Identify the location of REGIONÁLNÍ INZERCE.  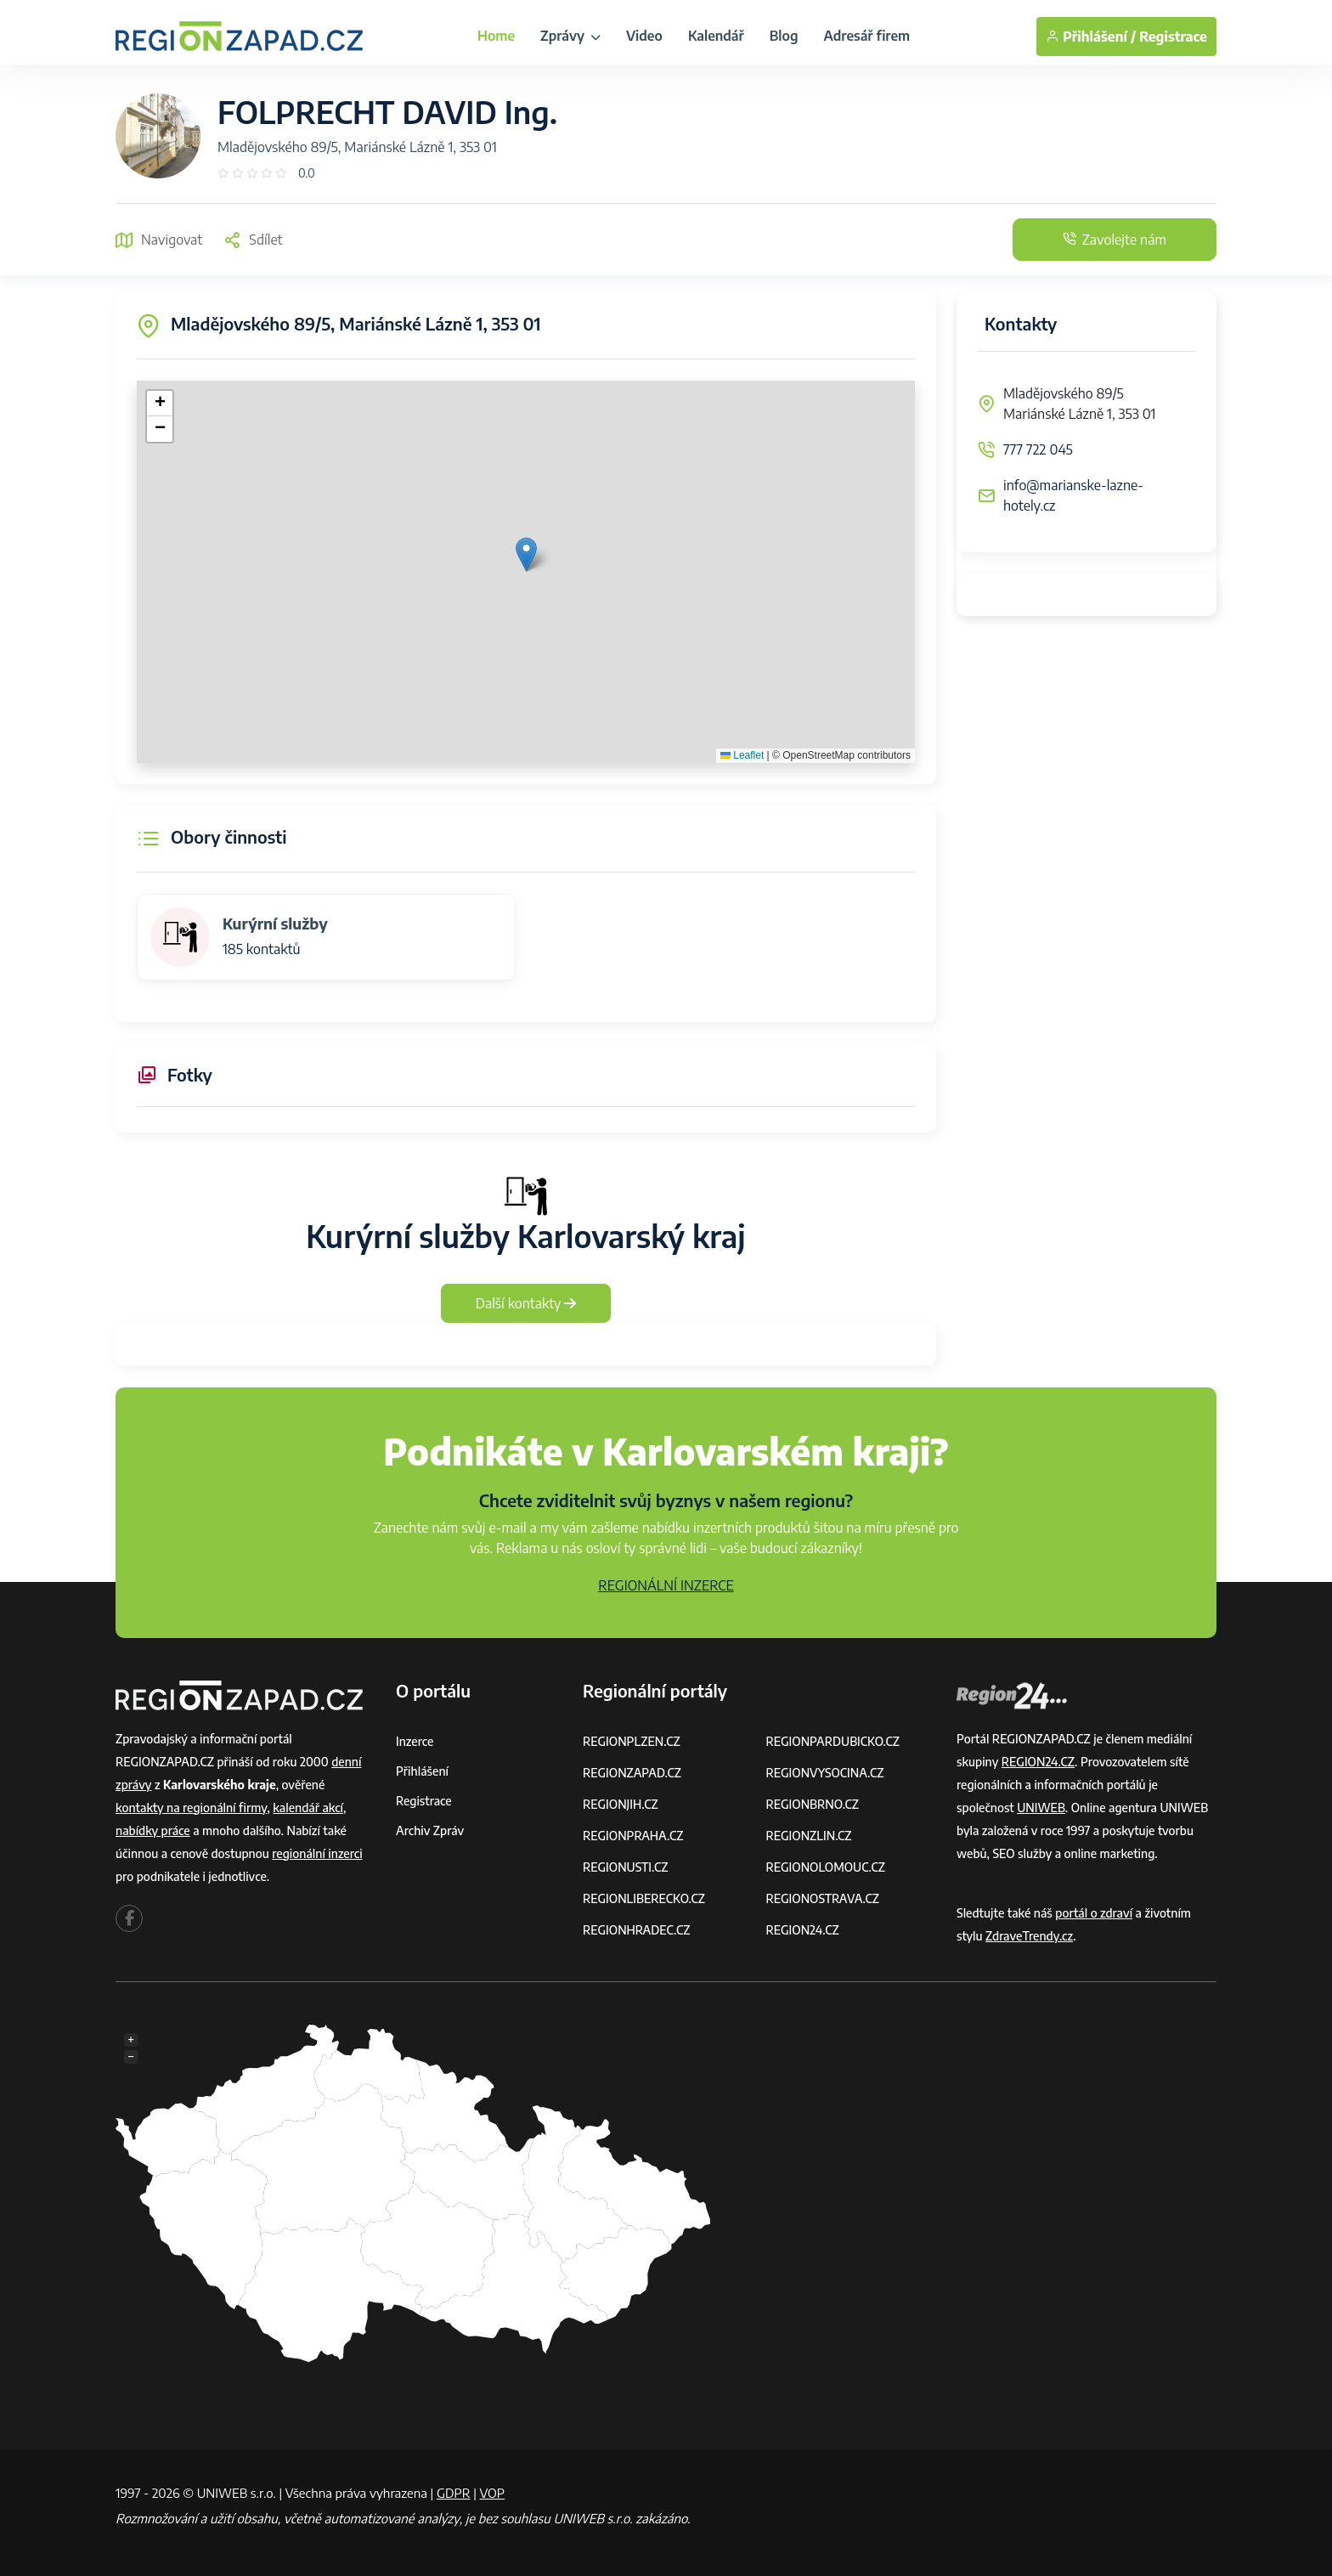
(666, 1585).